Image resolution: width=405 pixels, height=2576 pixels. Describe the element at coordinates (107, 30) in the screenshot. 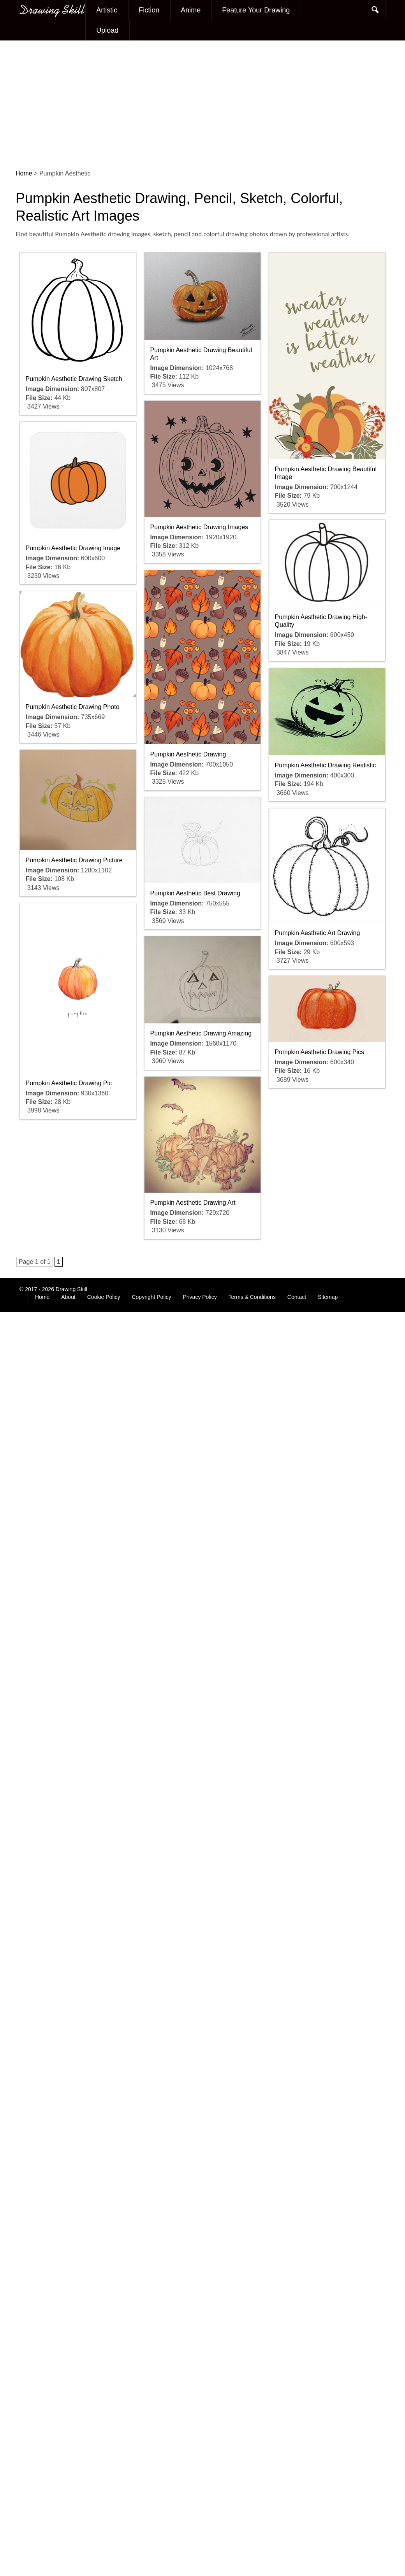

I see `Upload` at that location.